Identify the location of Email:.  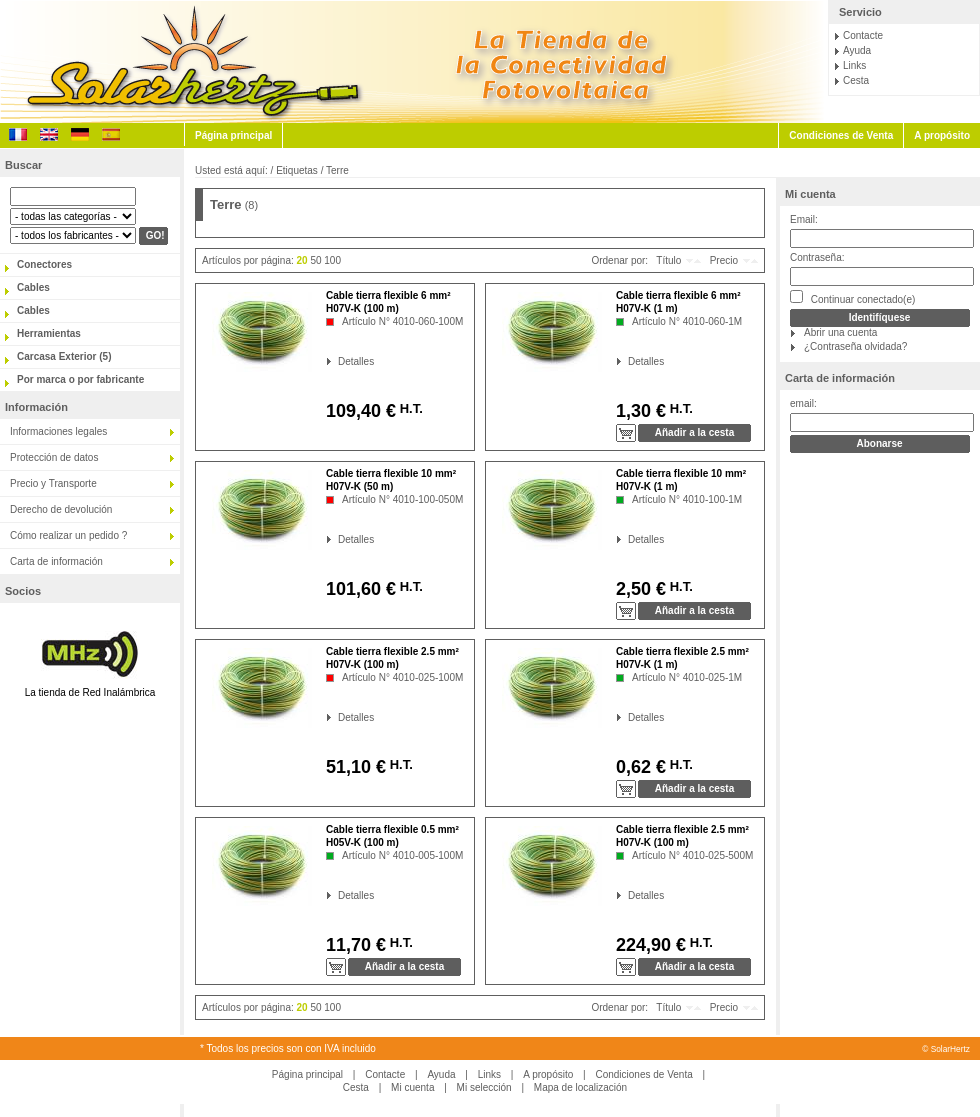
(804, 219).